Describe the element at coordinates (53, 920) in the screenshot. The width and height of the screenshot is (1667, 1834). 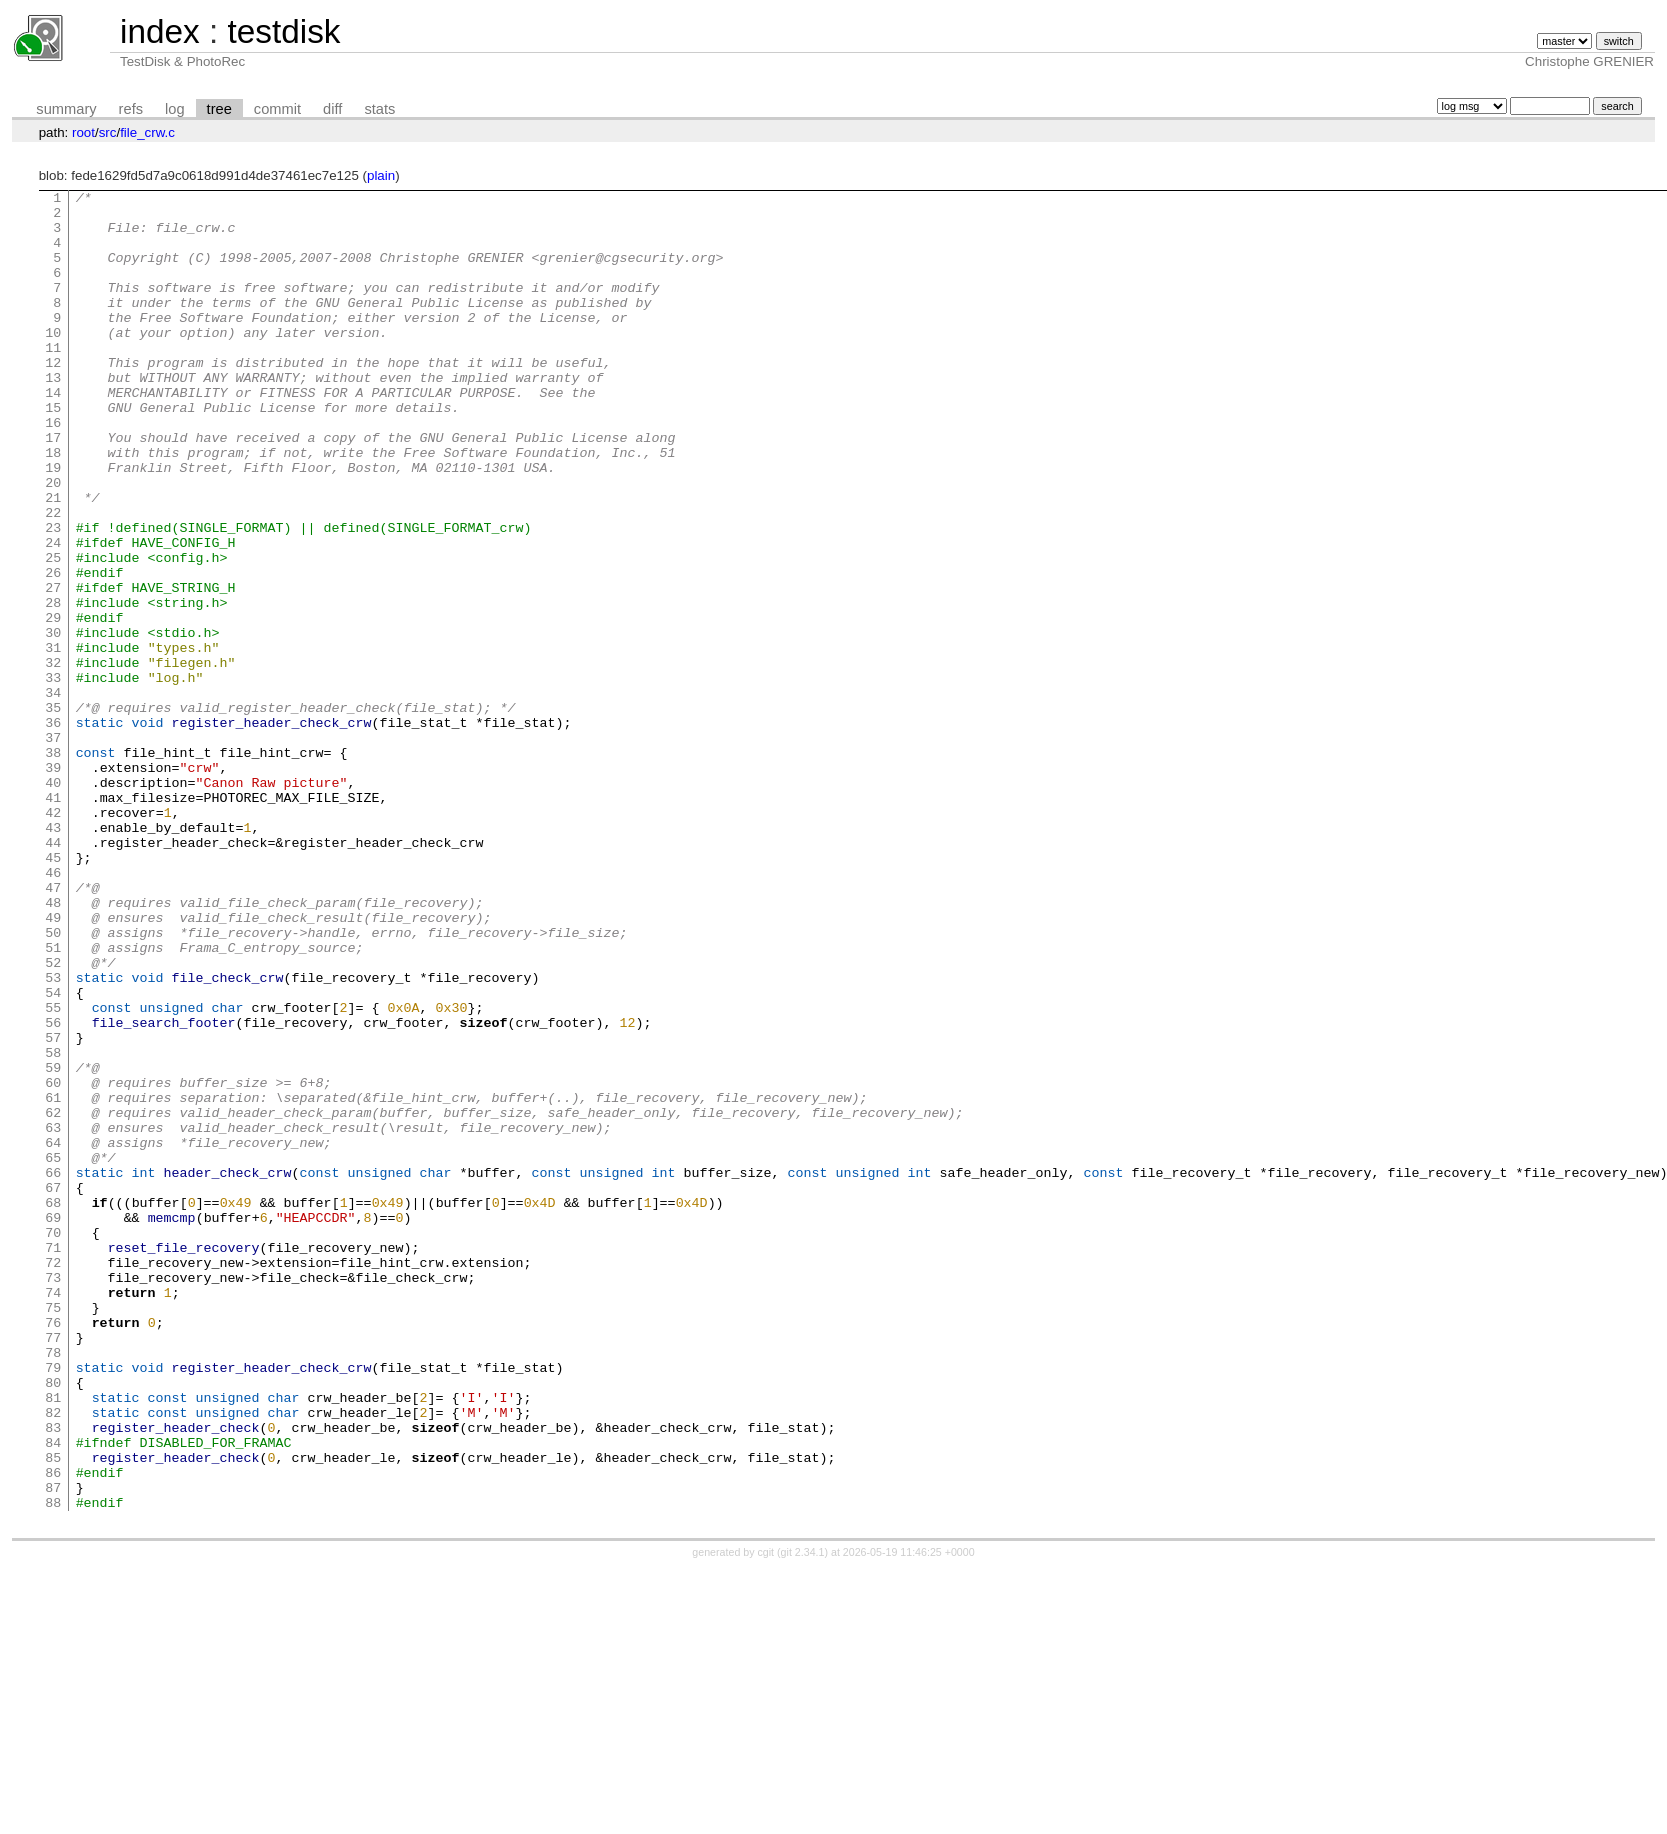
I see `41` at that location.